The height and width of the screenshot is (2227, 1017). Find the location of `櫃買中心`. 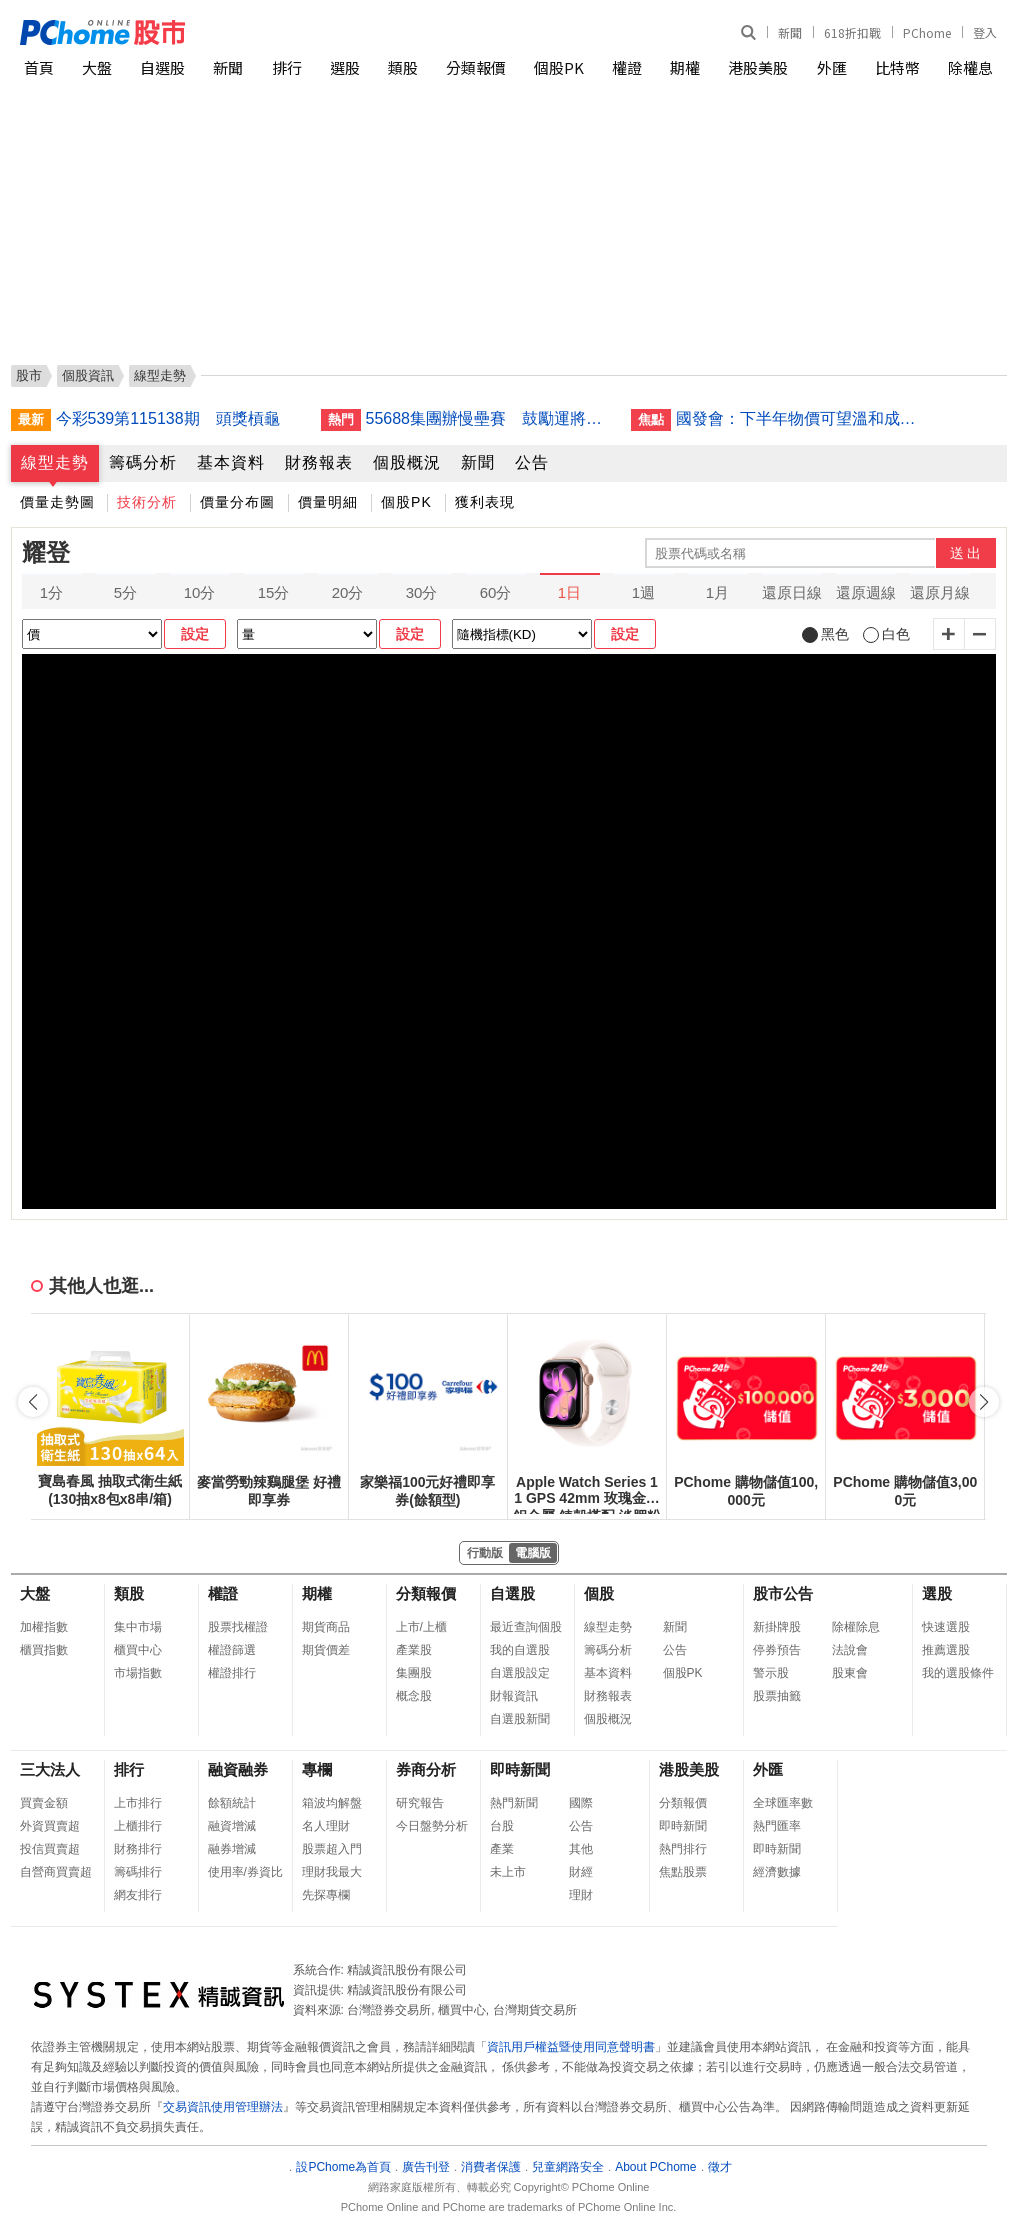

櫃買中心 is located at coordinates (138, 1650).